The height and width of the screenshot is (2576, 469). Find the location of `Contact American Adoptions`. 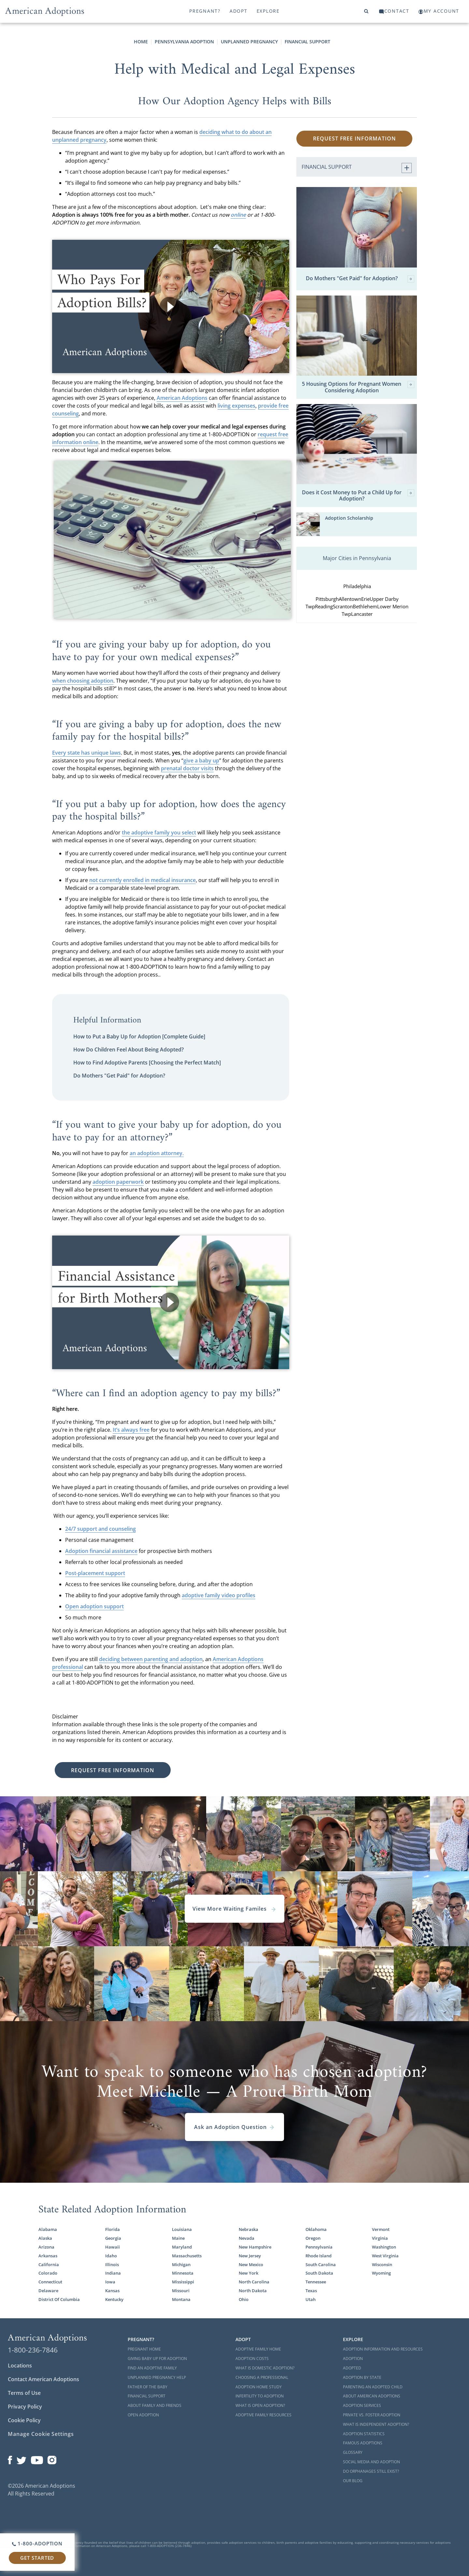

Contact American Adoptions is located at coordinates (43, 2379).